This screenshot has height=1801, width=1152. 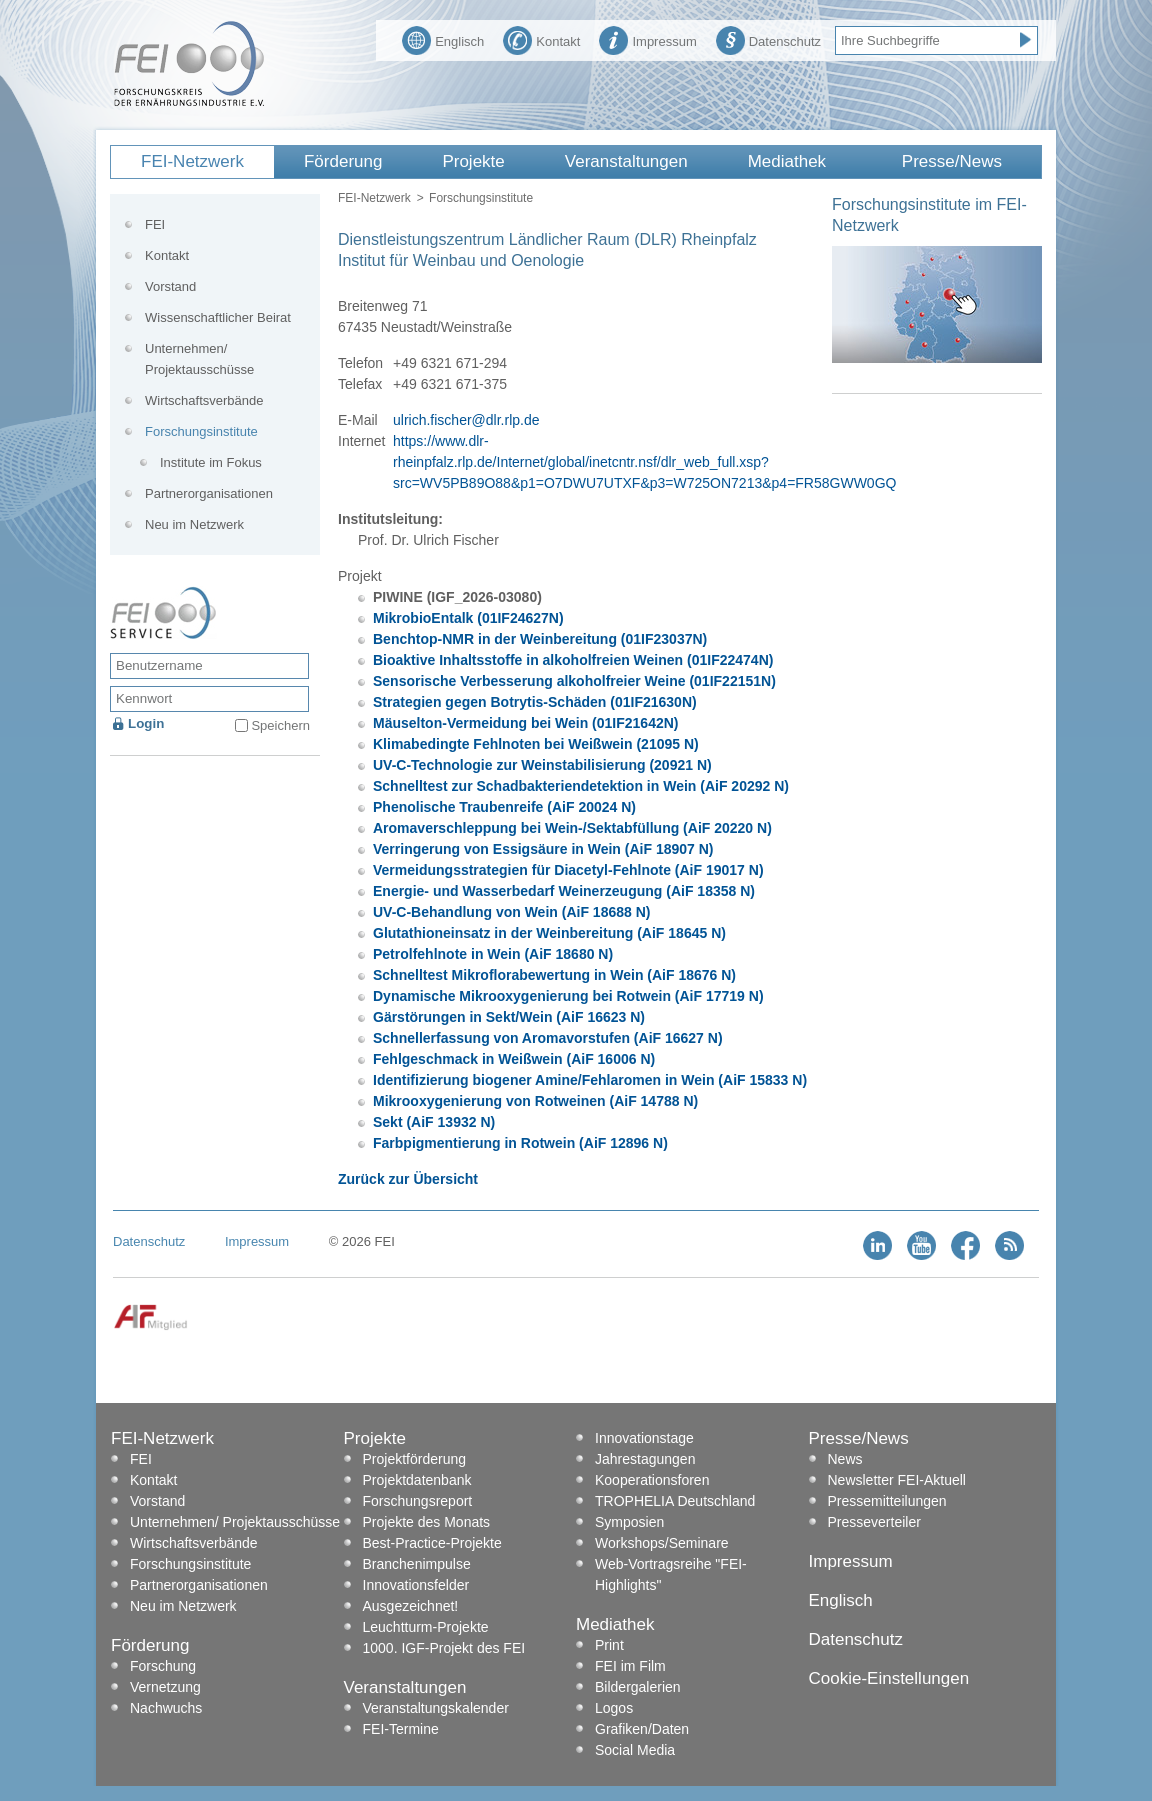 I want to click on Grafiken/Daten, so click(x=642, y=1729).